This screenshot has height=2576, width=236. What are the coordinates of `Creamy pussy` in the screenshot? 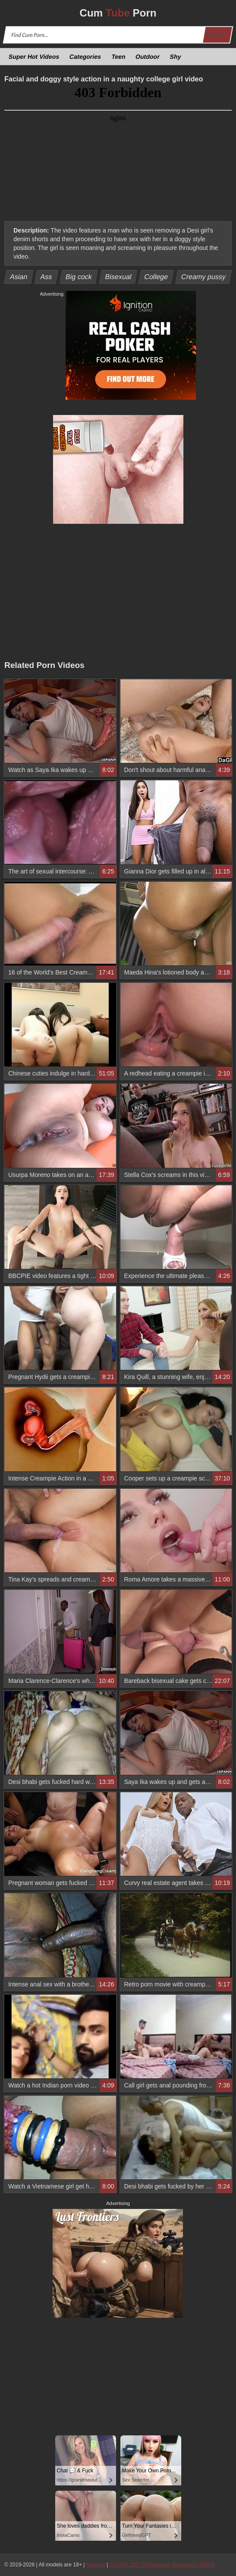 It's located at (203, 276).